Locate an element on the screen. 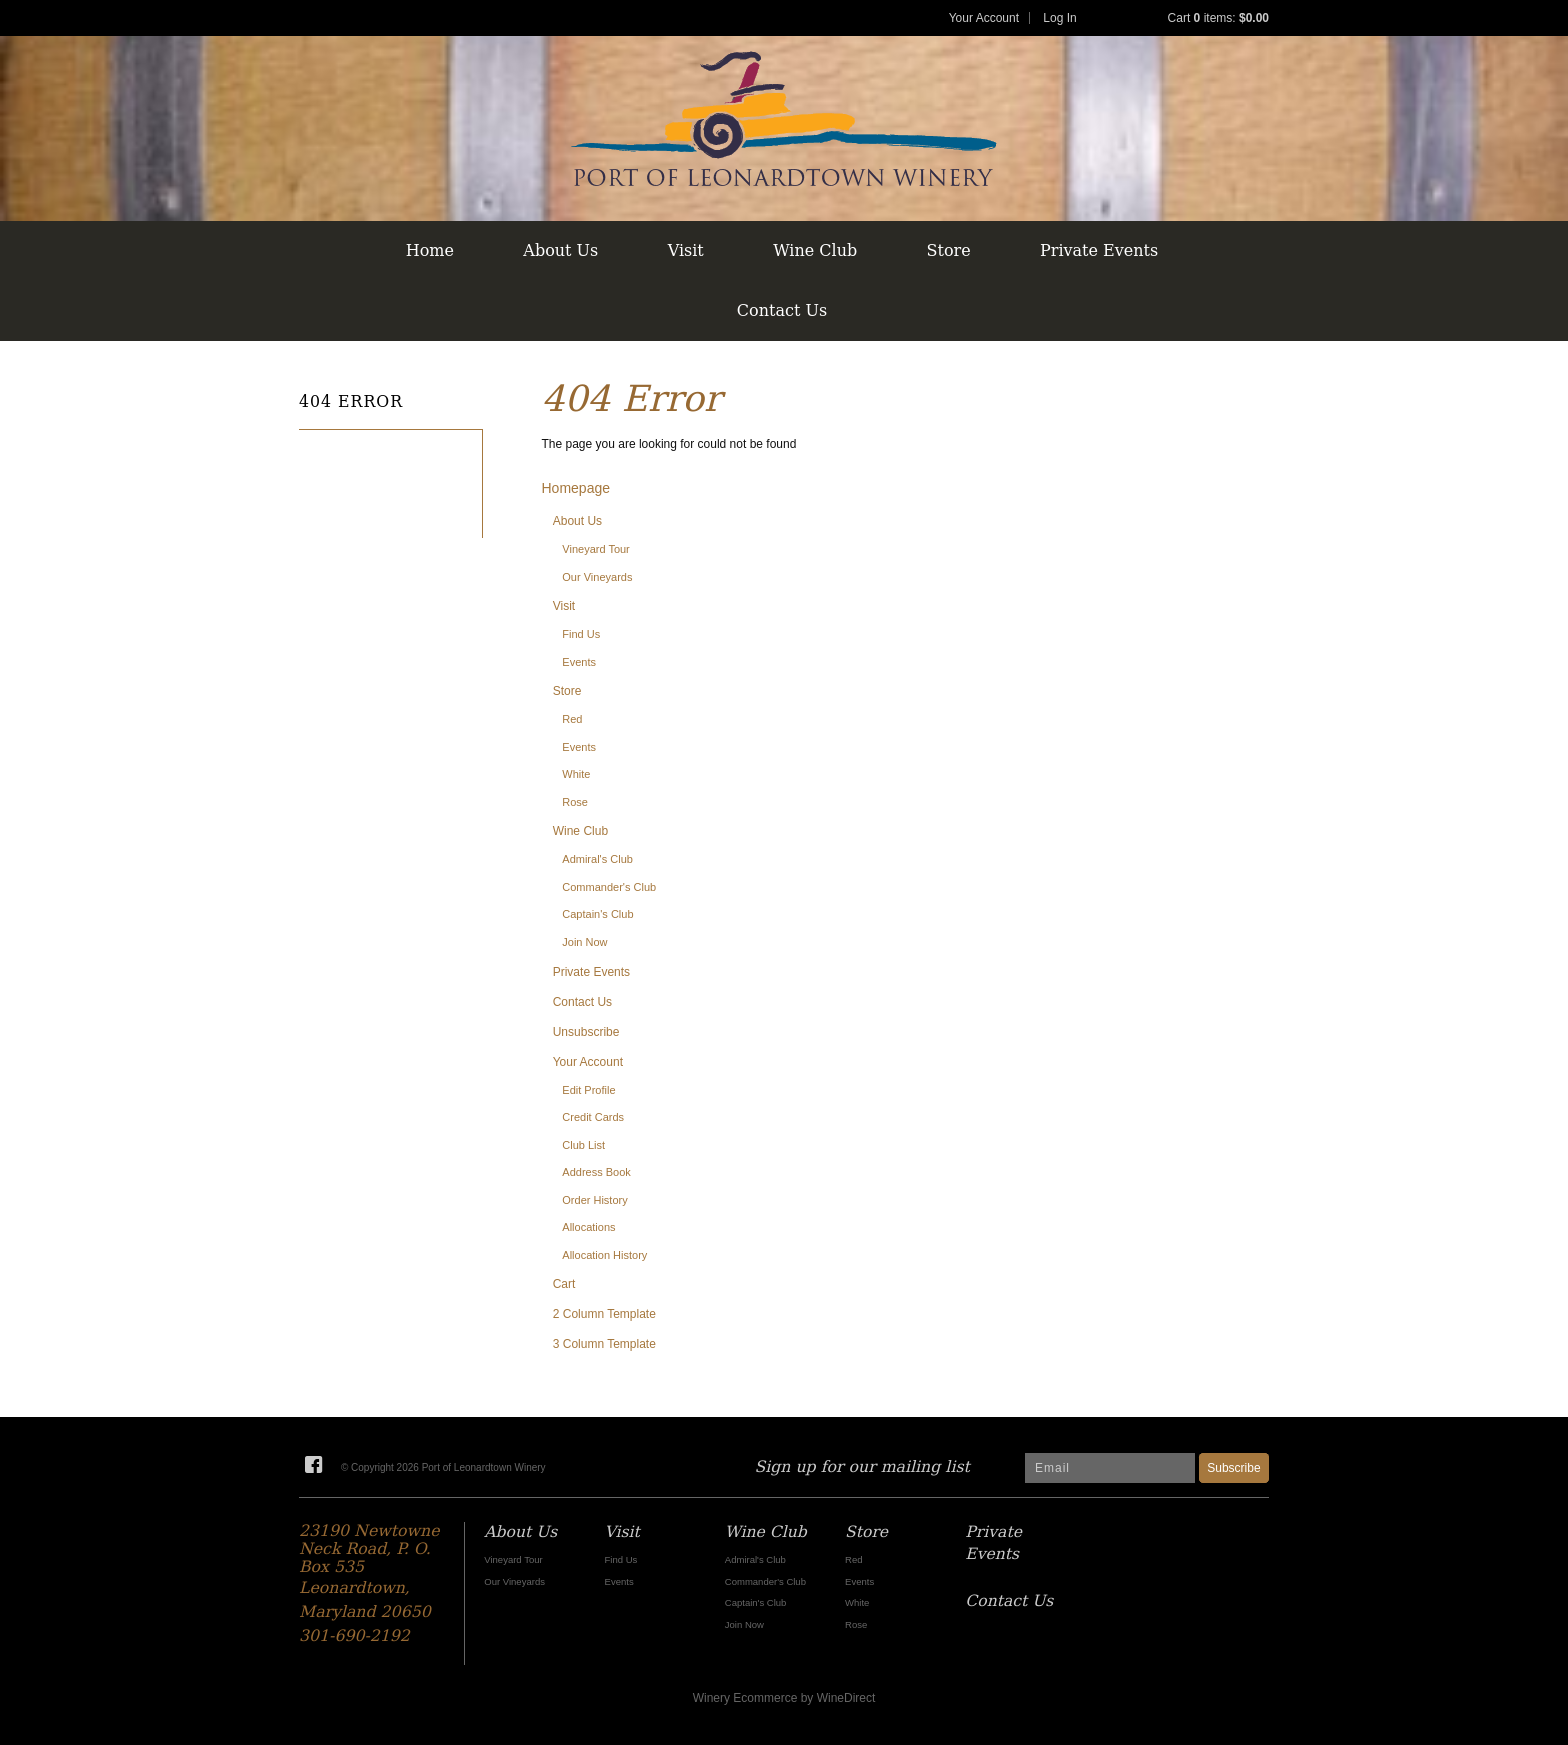 The height and width of the screenshot is (1745, 1568). Unsubscribe is located at coordinates (586, 1032).